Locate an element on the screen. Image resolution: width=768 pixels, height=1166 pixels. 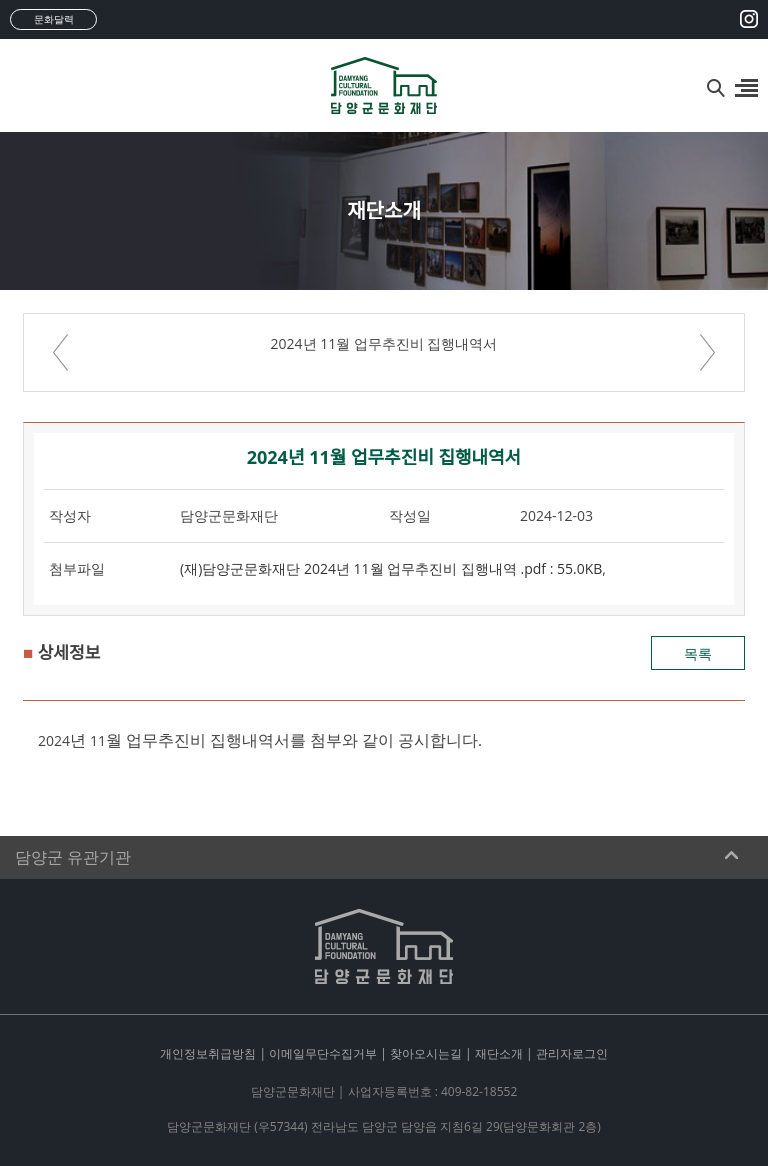
(재)담양군문화재단 2024년 11월 업무추진비 집행내역 .pdf : 55.0KB is located at coordinates (391, 568).